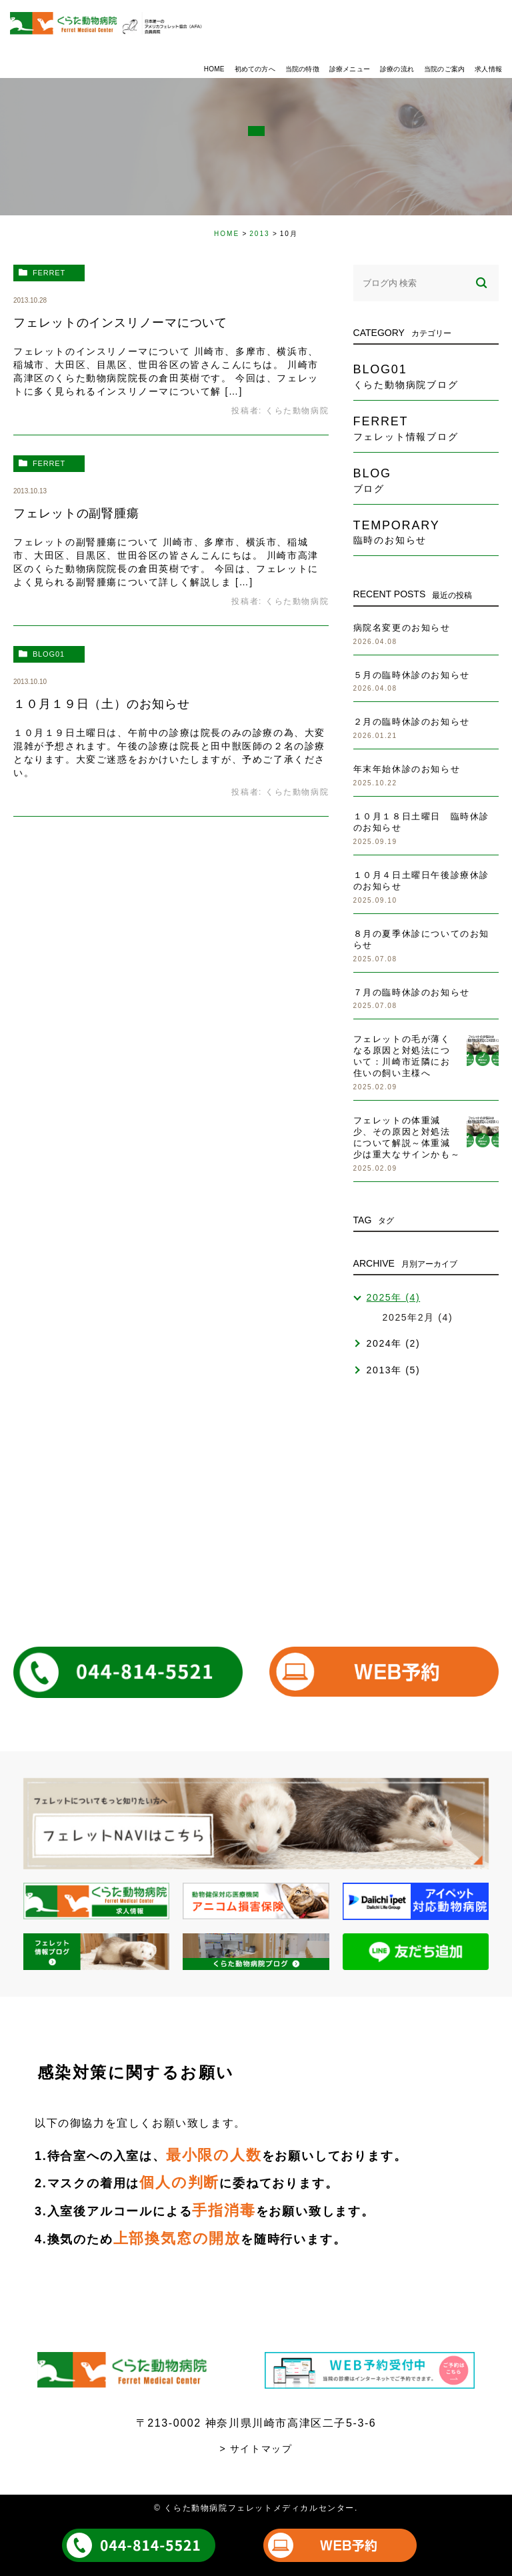 This screenshot has width=512, height=2576. What do you see at coordinates (426, 532) in the screenshot?
I see `temporary` at bounding box center [426, 532].